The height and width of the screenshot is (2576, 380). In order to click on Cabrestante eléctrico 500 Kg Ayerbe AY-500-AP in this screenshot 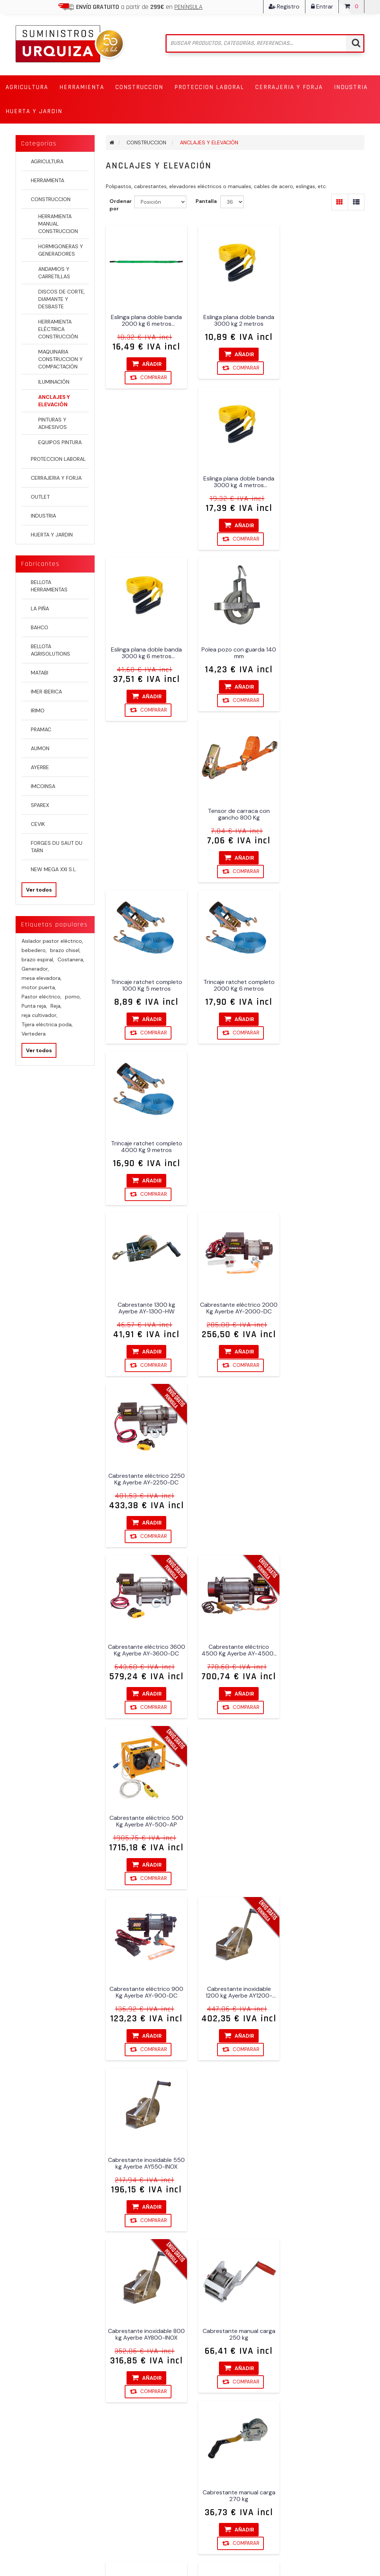, I will do `click(325, 981)`.